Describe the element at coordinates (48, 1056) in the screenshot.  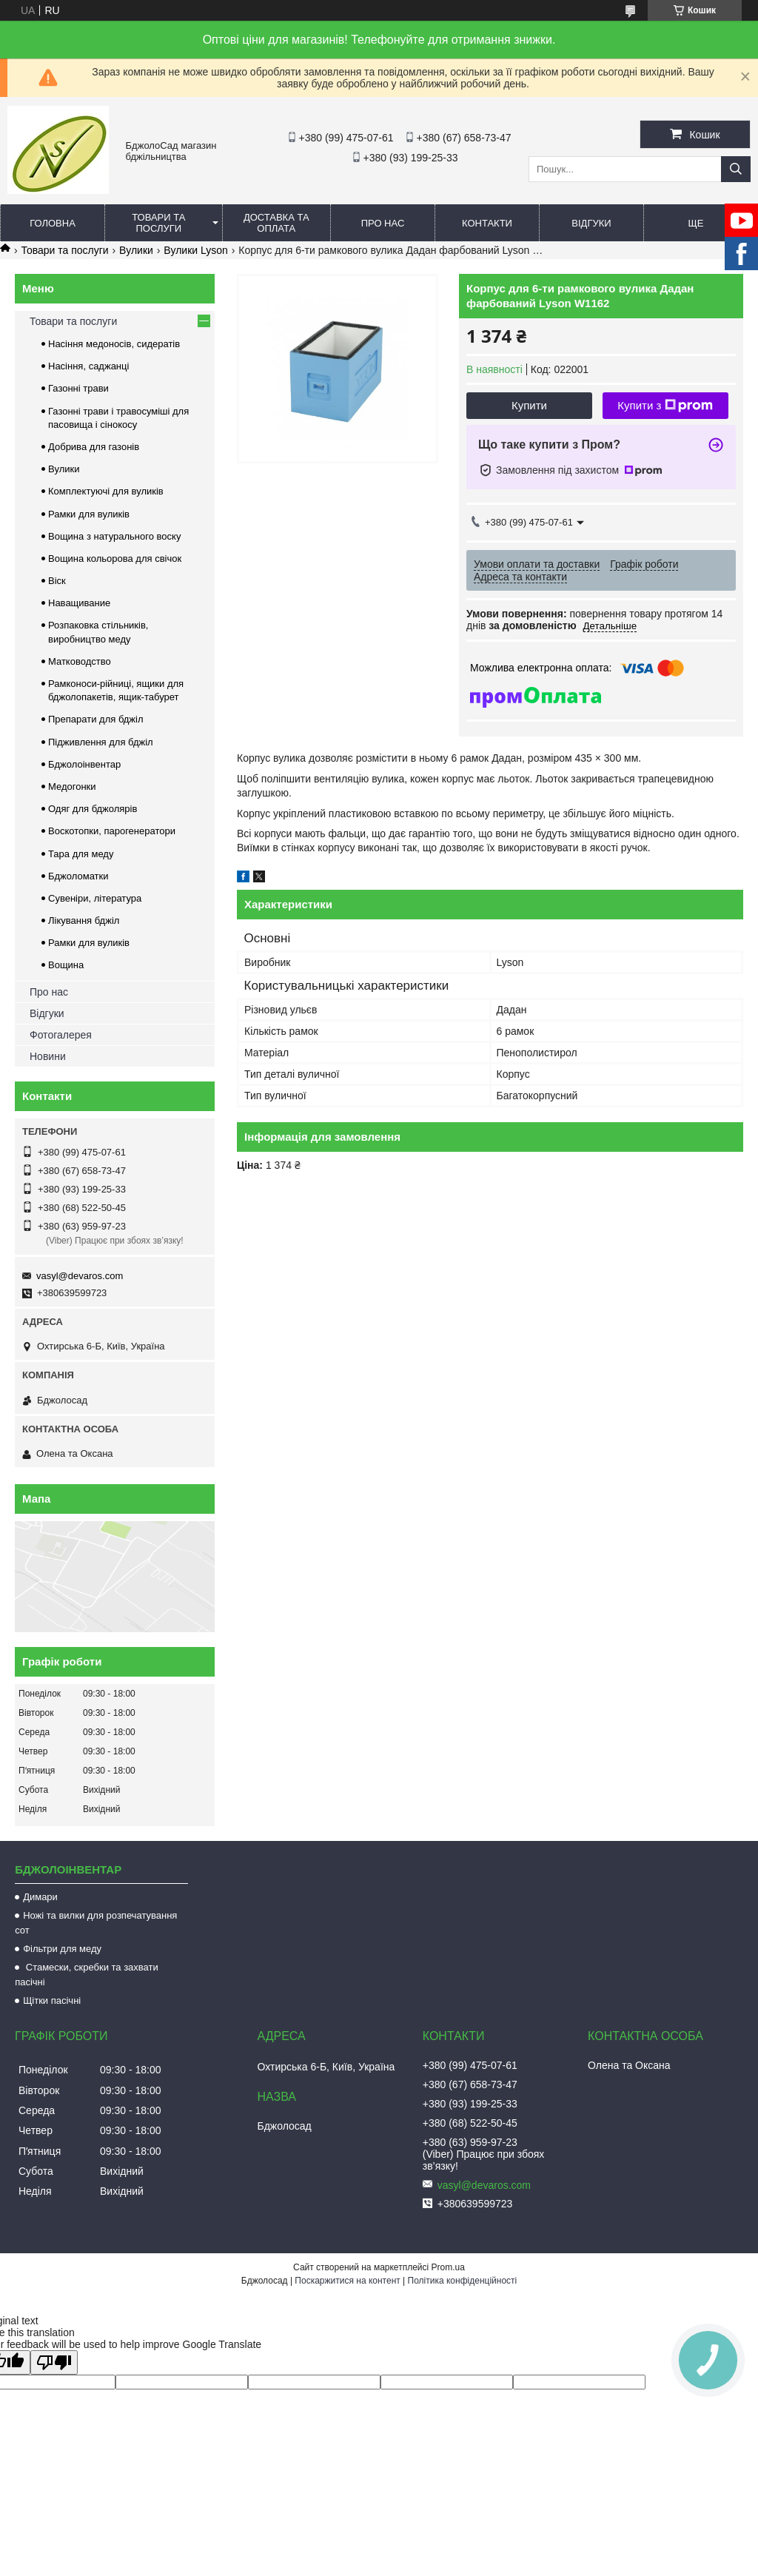
I see `Новини` at that location.